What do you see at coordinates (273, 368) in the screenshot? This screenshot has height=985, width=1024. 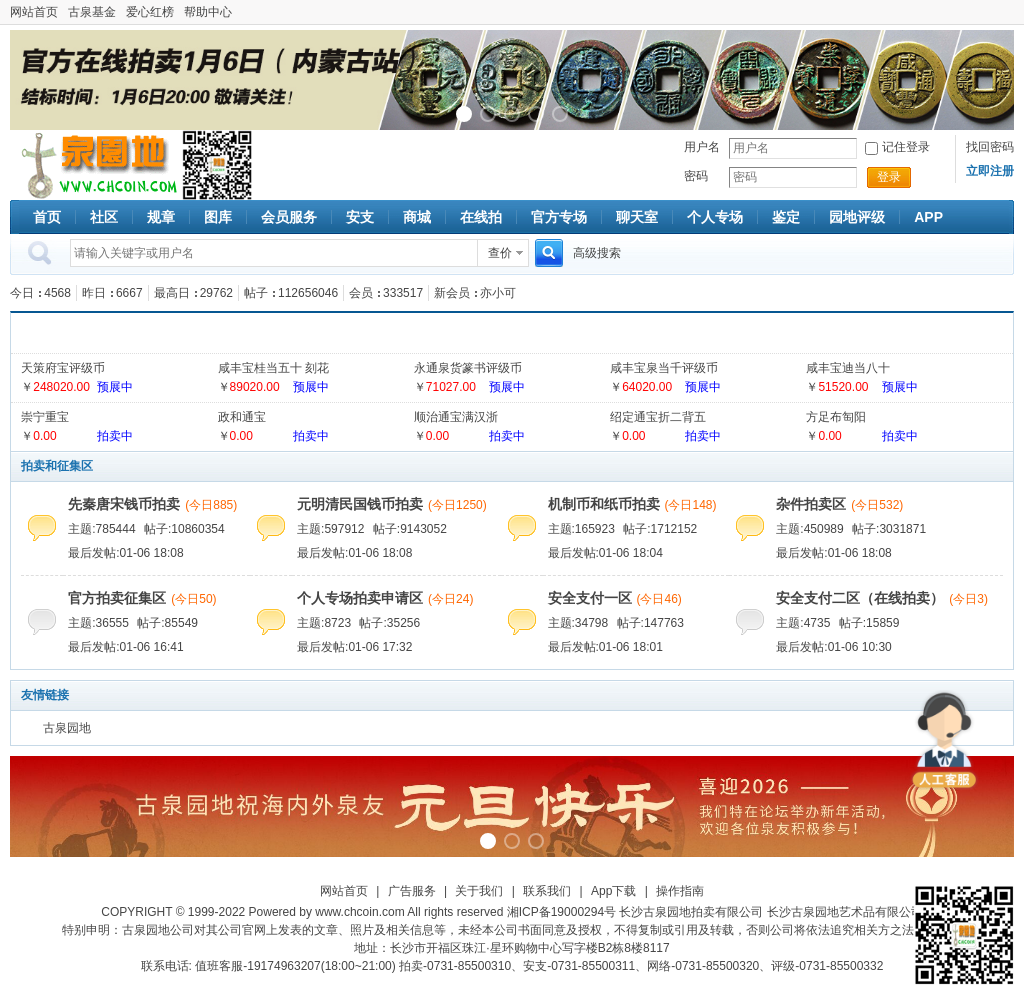 I see `咸丰宝桂当五十 刻花` at bounding box center [273, 368].